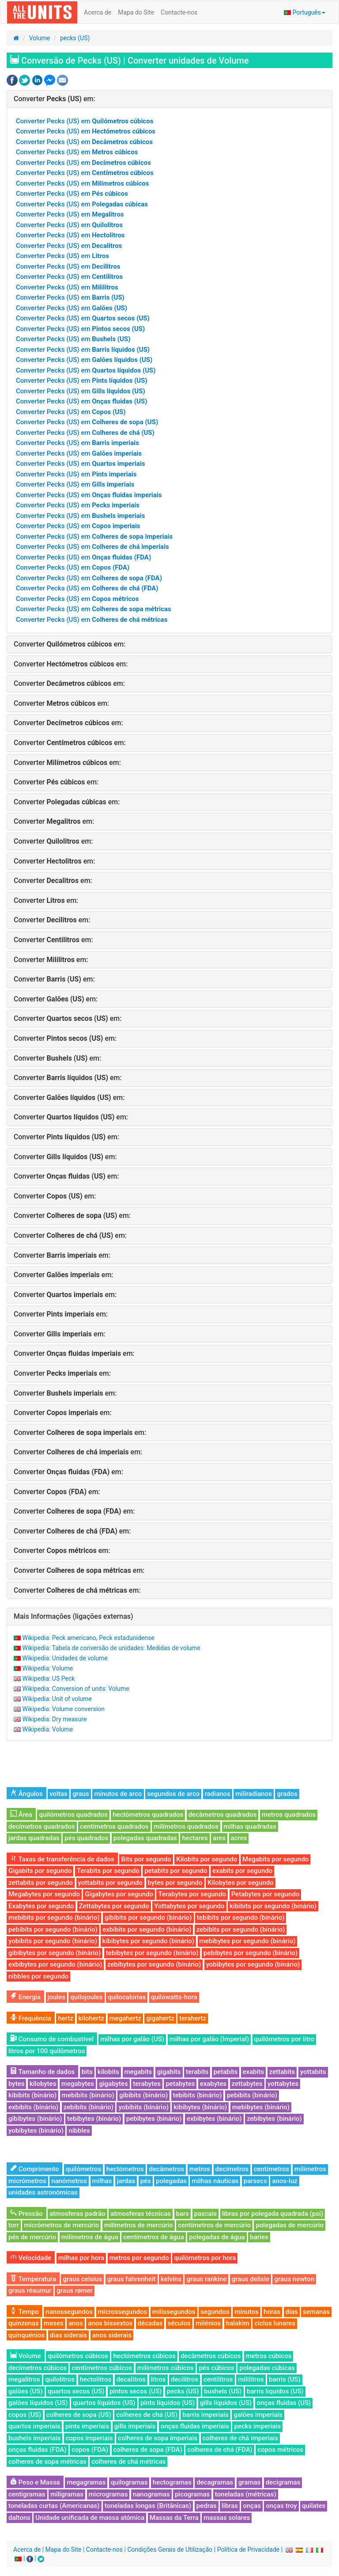 Image resolution: width=339 pixels, height=2576 pixels. Describe the element at coordinates (197, 2072) in the screenshot. I see `terabits` at that location.